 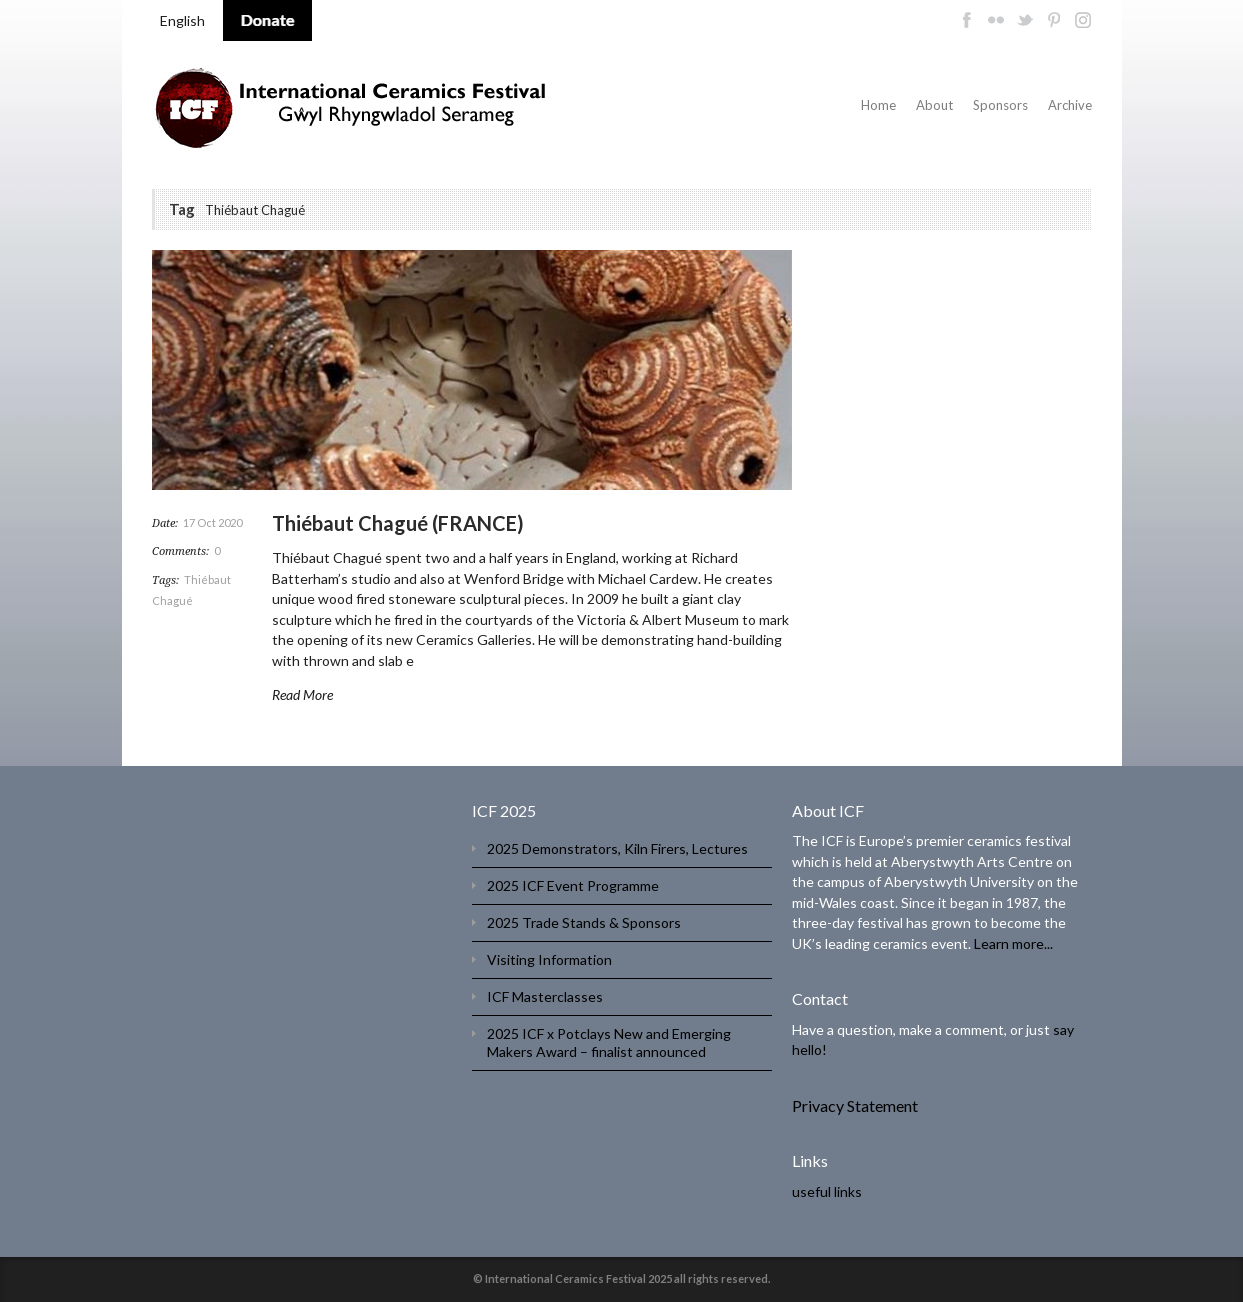 What do you see at coordinates (1070, 105) in the screenshot?
I see `Archive` at bounding box center [1070, 105].